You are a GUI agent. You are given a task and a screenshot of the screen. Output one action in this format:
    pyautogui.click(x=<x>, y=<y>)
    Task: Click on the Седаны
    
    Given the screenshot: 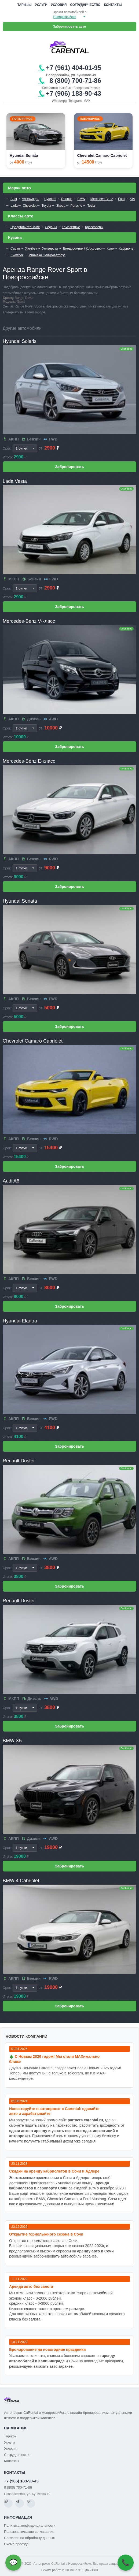 What is the action you would take?
    pyautogui.click(x=51, y=227)
    